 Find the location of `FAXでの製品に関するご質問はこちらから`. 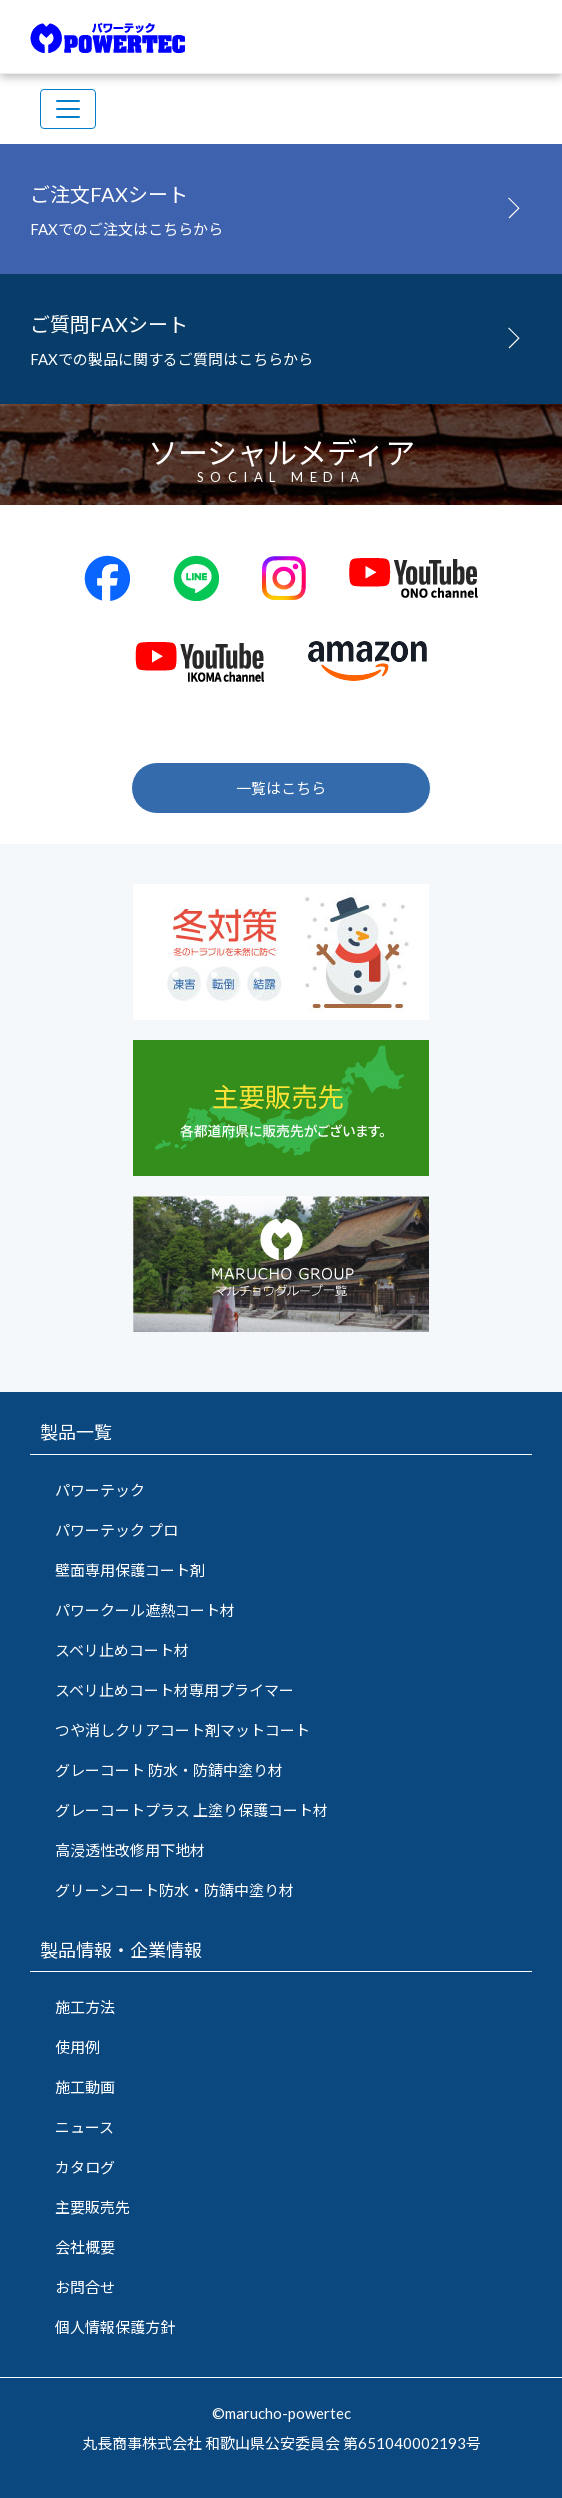

FAXでの製品に関するご質問はこちらから is located at coordinates (281, 336).